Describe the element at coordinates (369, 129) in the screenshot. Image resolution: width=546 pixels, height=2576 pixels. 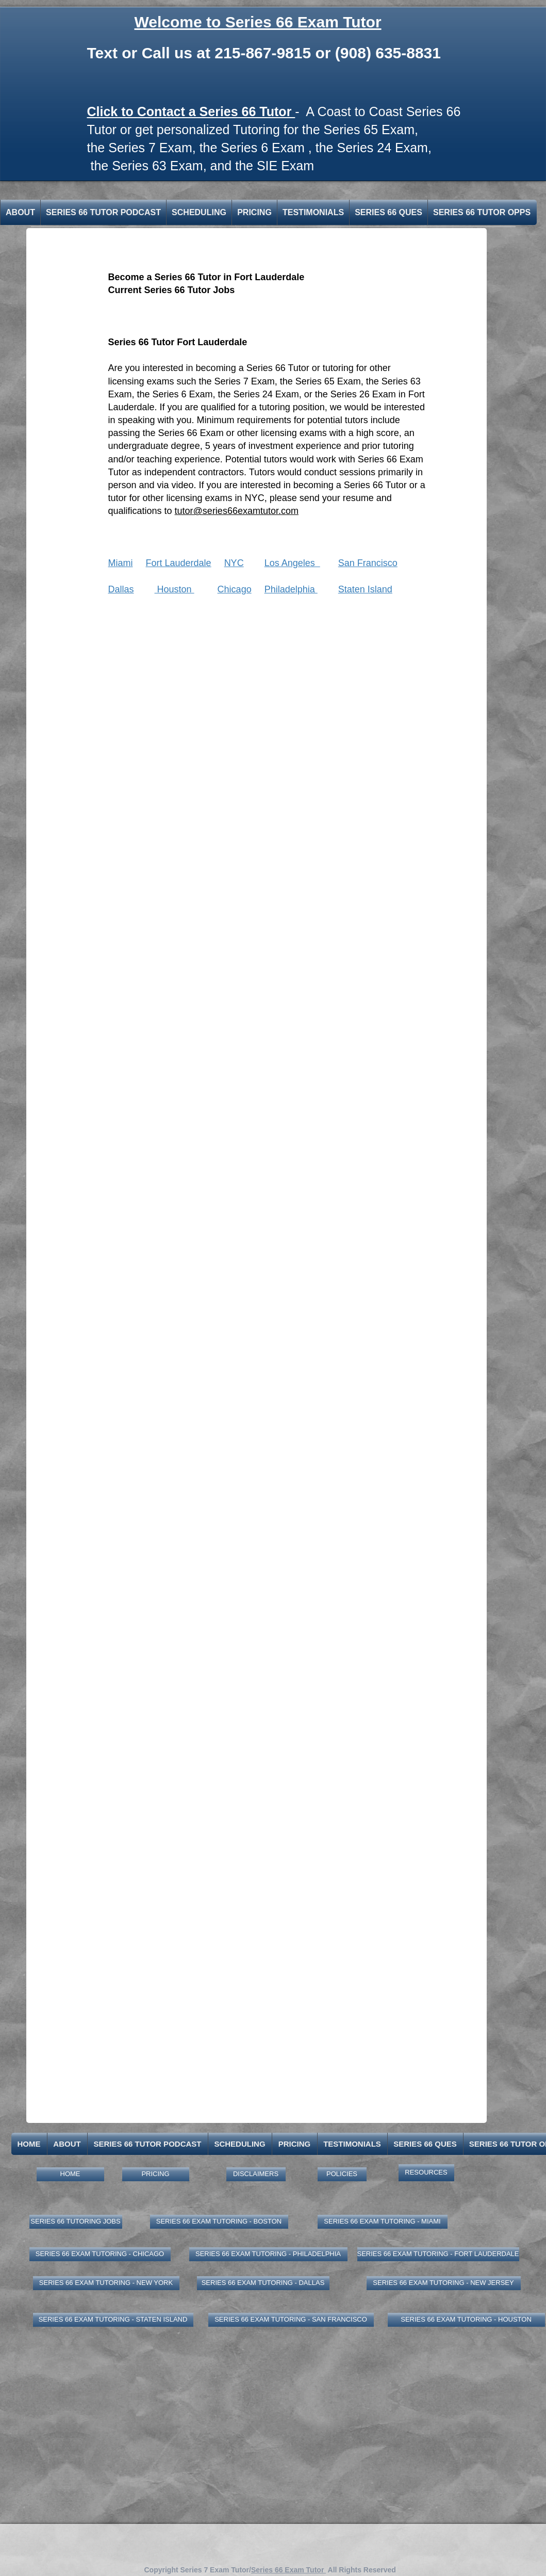
I see `Series 65 Exam` at that location.